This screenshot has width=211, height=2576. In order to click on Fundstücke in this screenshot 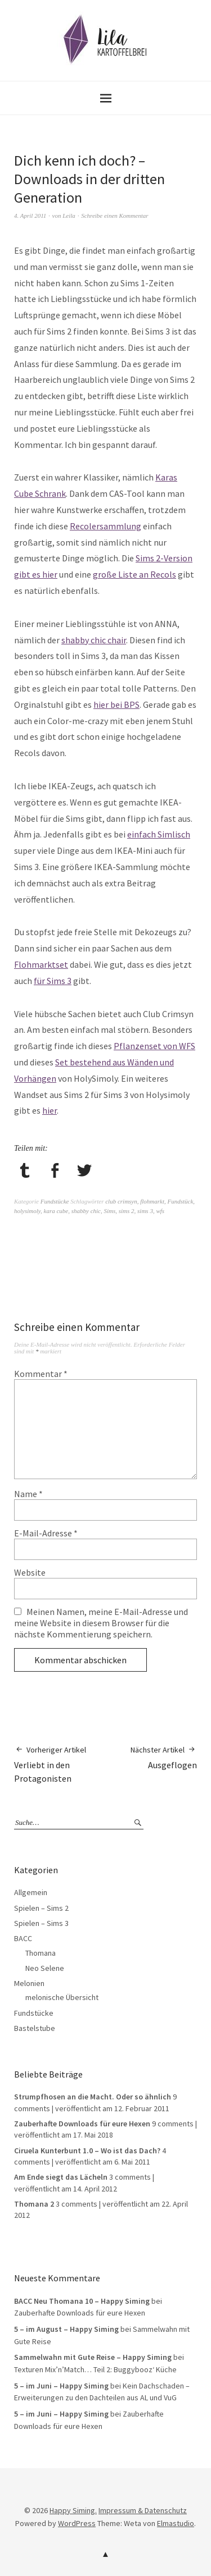, I will do `click(55, 1201)`.